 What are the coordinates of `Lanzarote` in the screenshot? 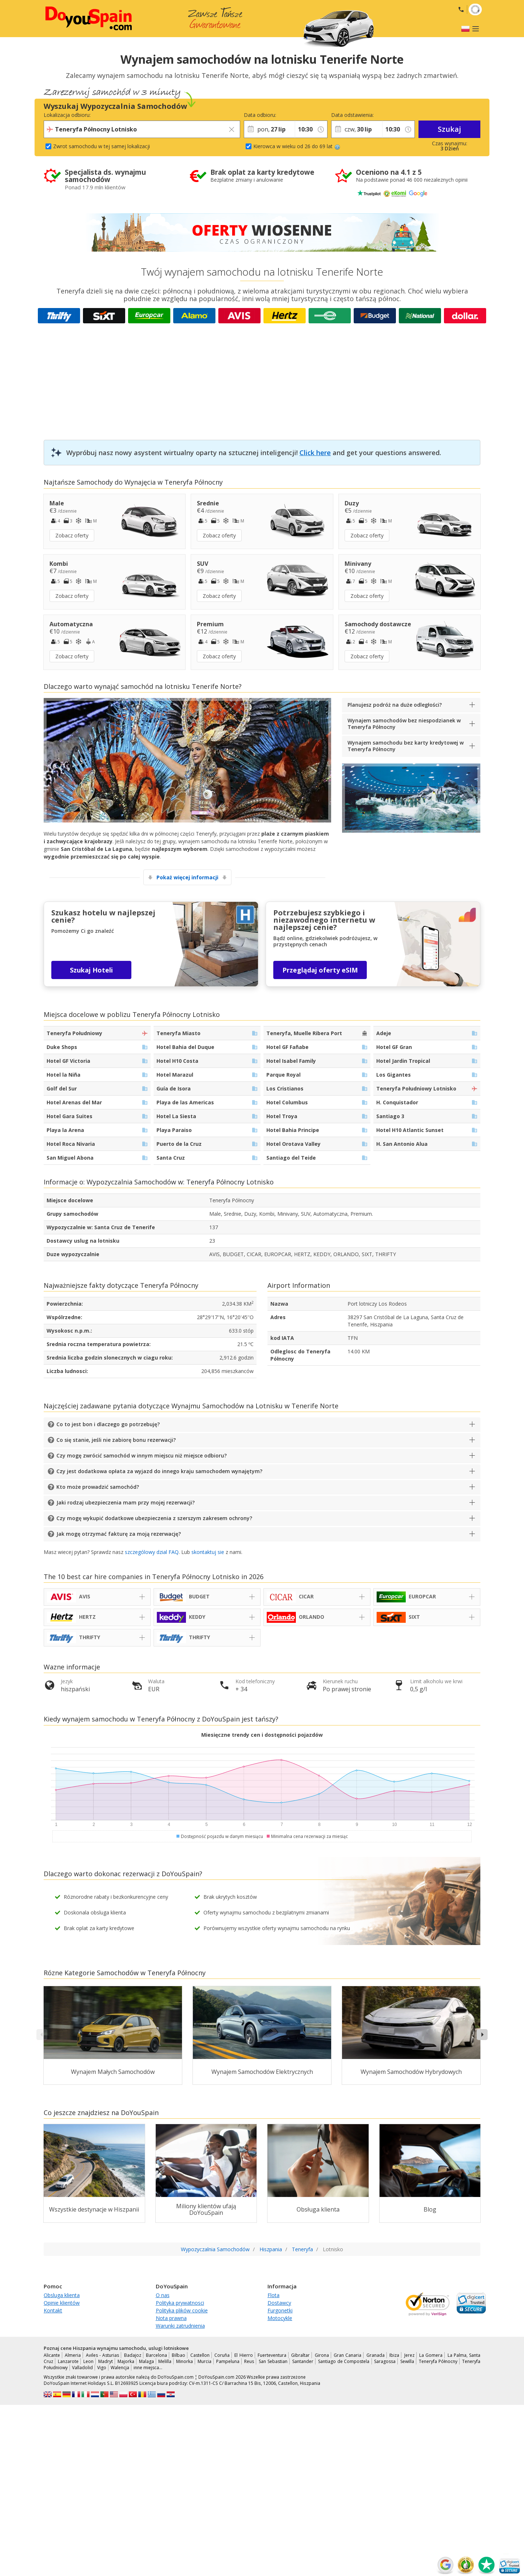 It's located at (68, 2361).